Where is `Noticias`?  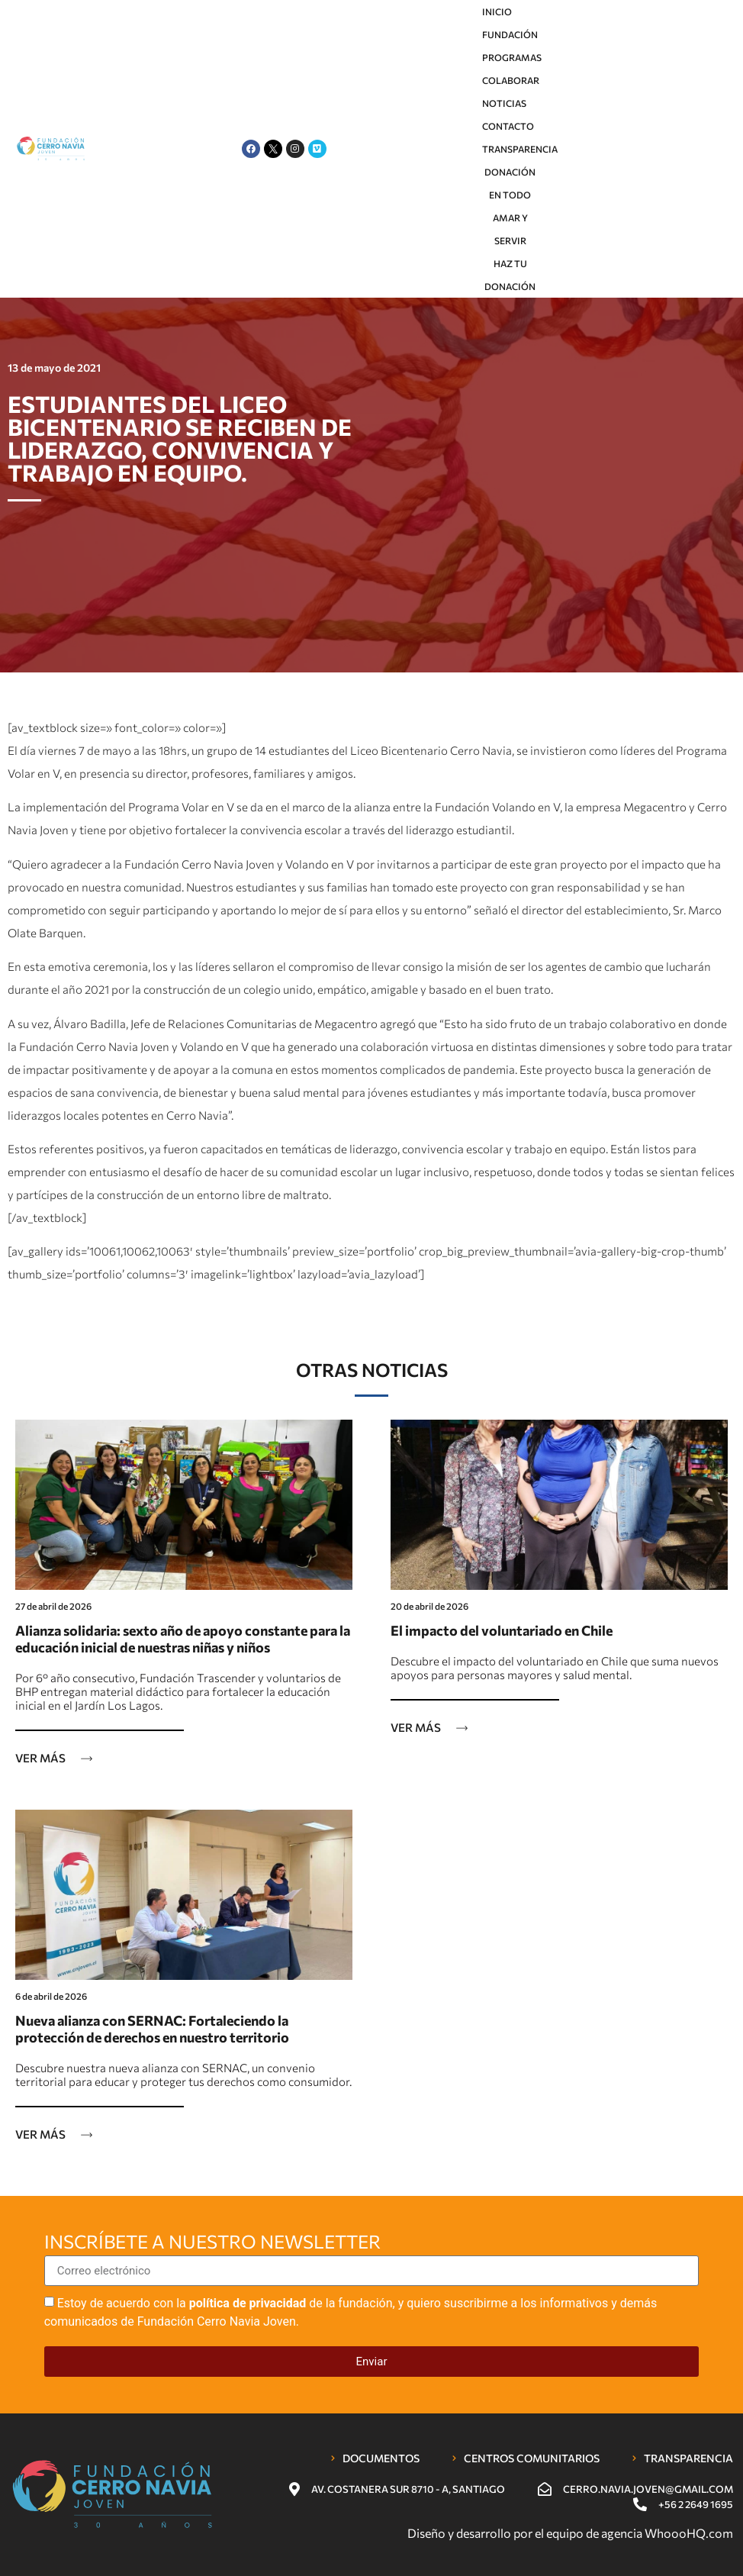 Noticias is located at coordinates (504, 103).